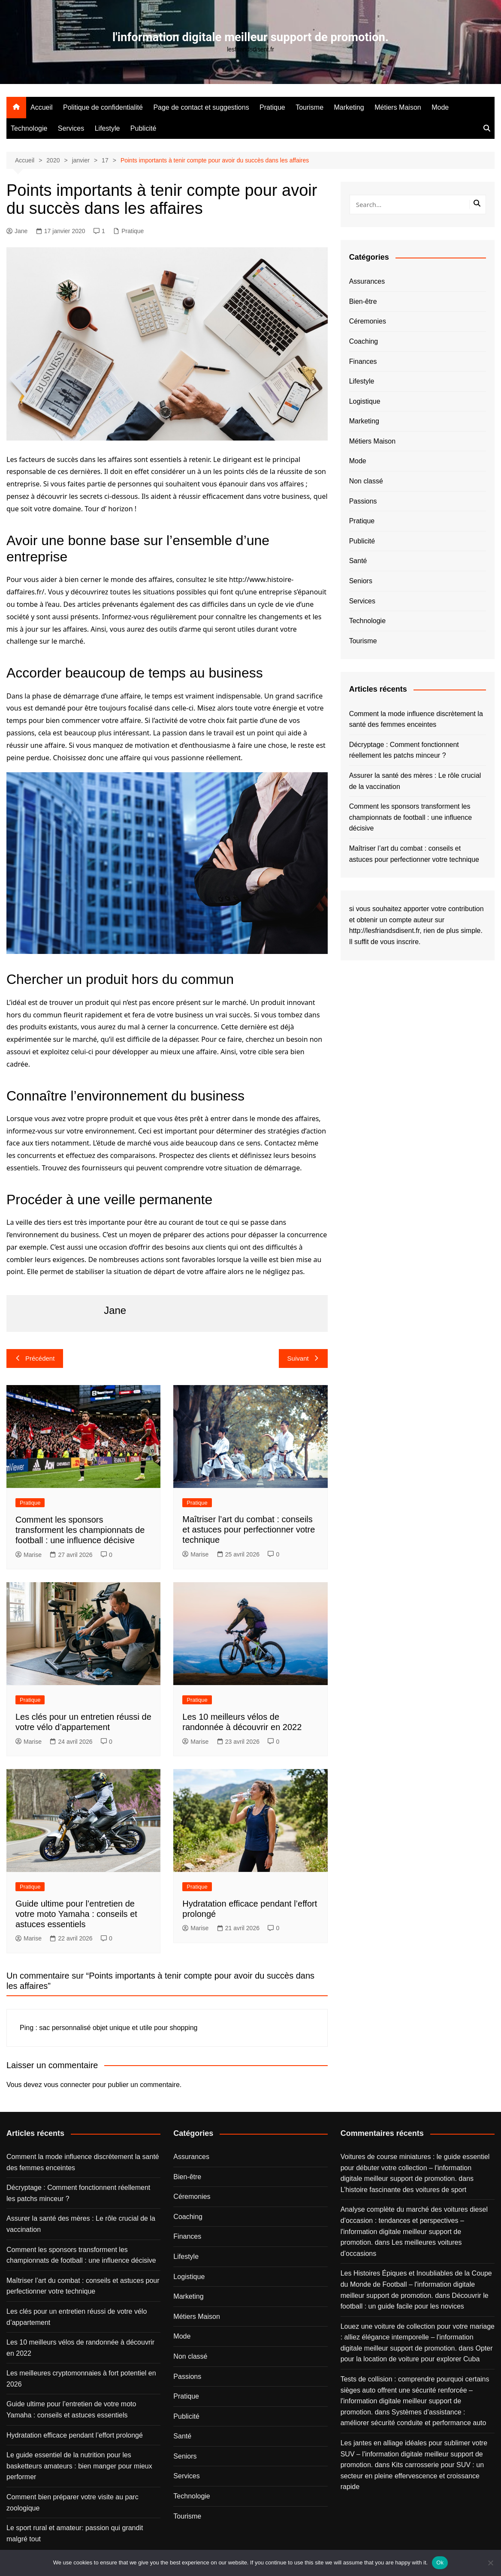  Describe the element at coordinates (440, 2562) in the screenshot. I see `Ok` at that location.